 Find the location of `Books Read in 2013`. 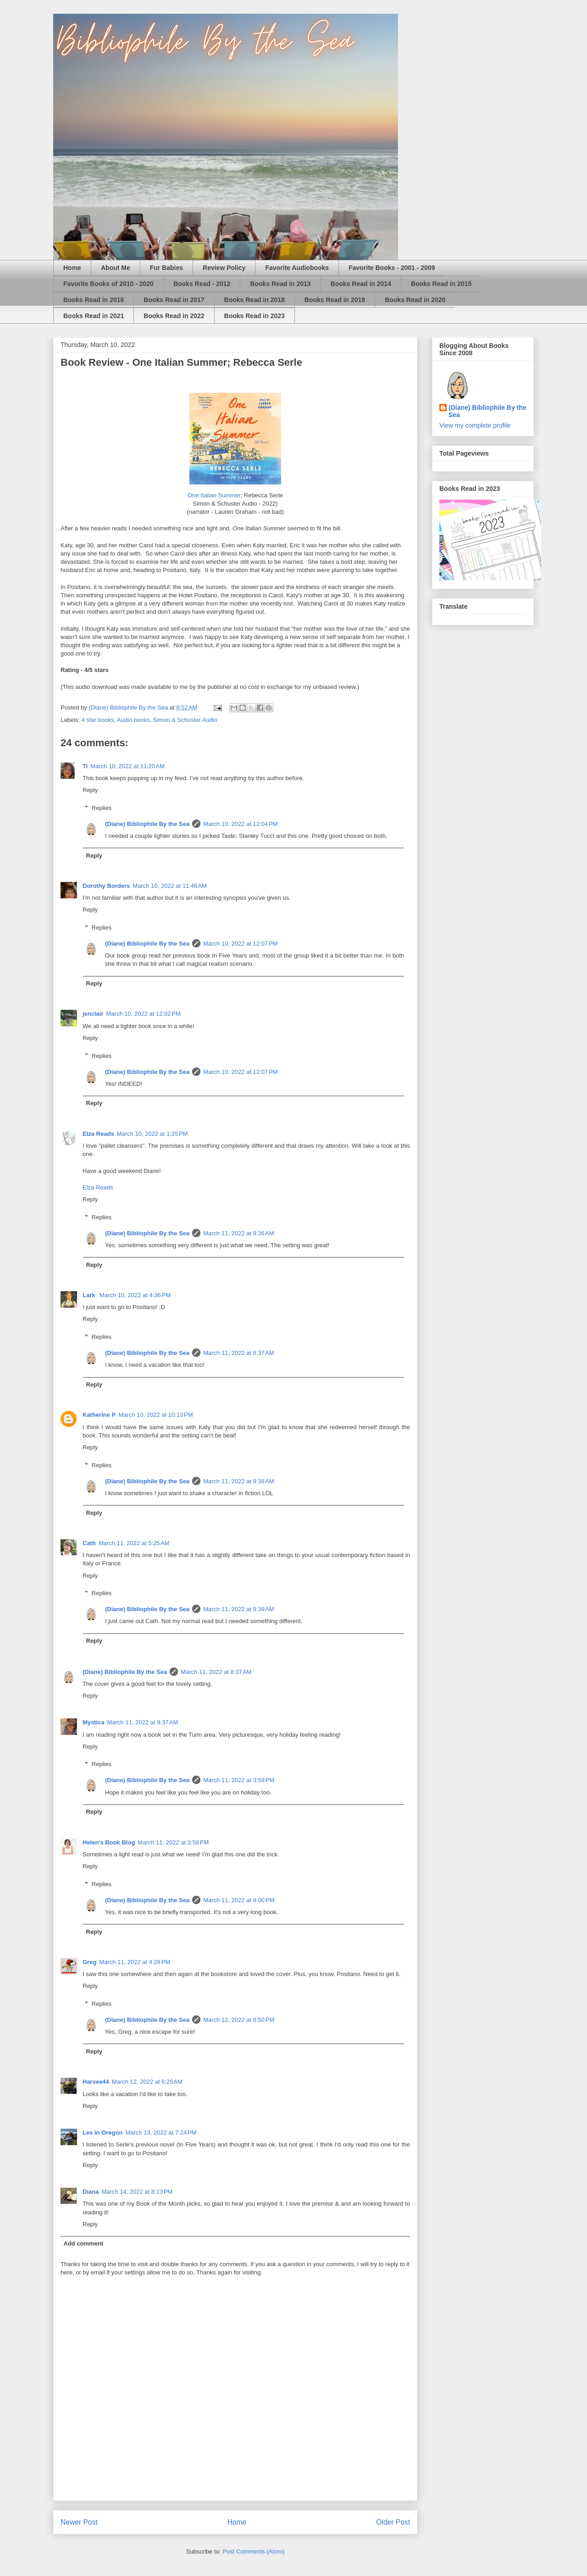

Books Read in 2013 is located at coordinates (280, 283).